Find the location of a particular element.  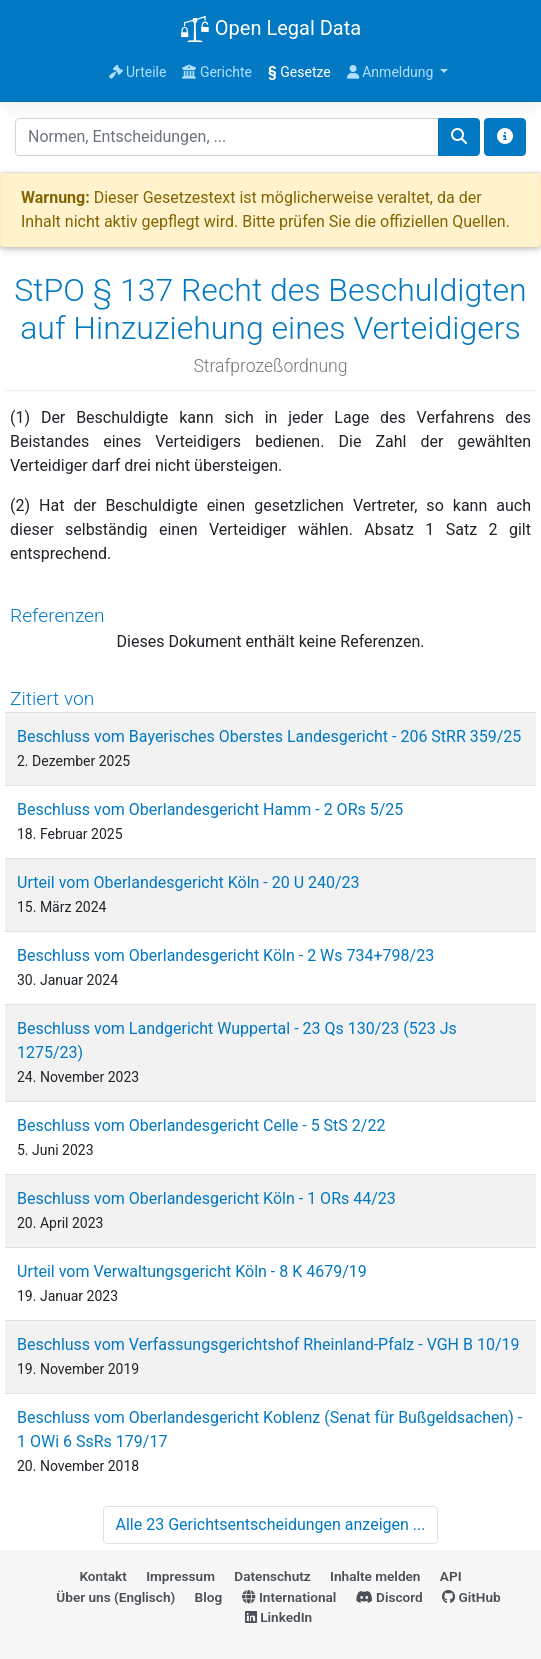

Blog is located at coordinates (209, 1597).